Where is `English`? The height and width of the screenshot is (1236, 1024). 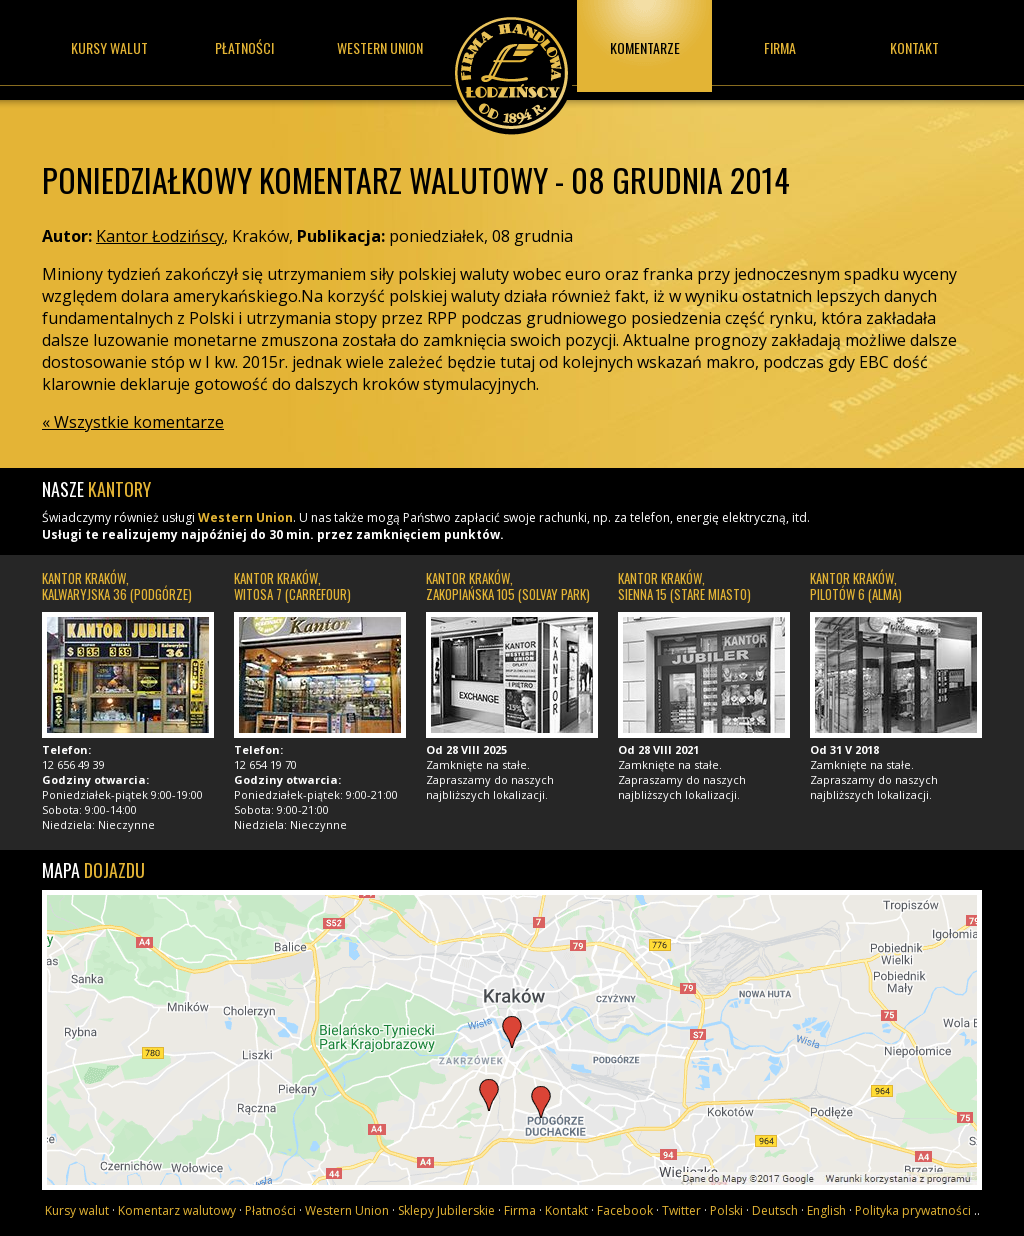
English is located at coordinates (826, 1210).